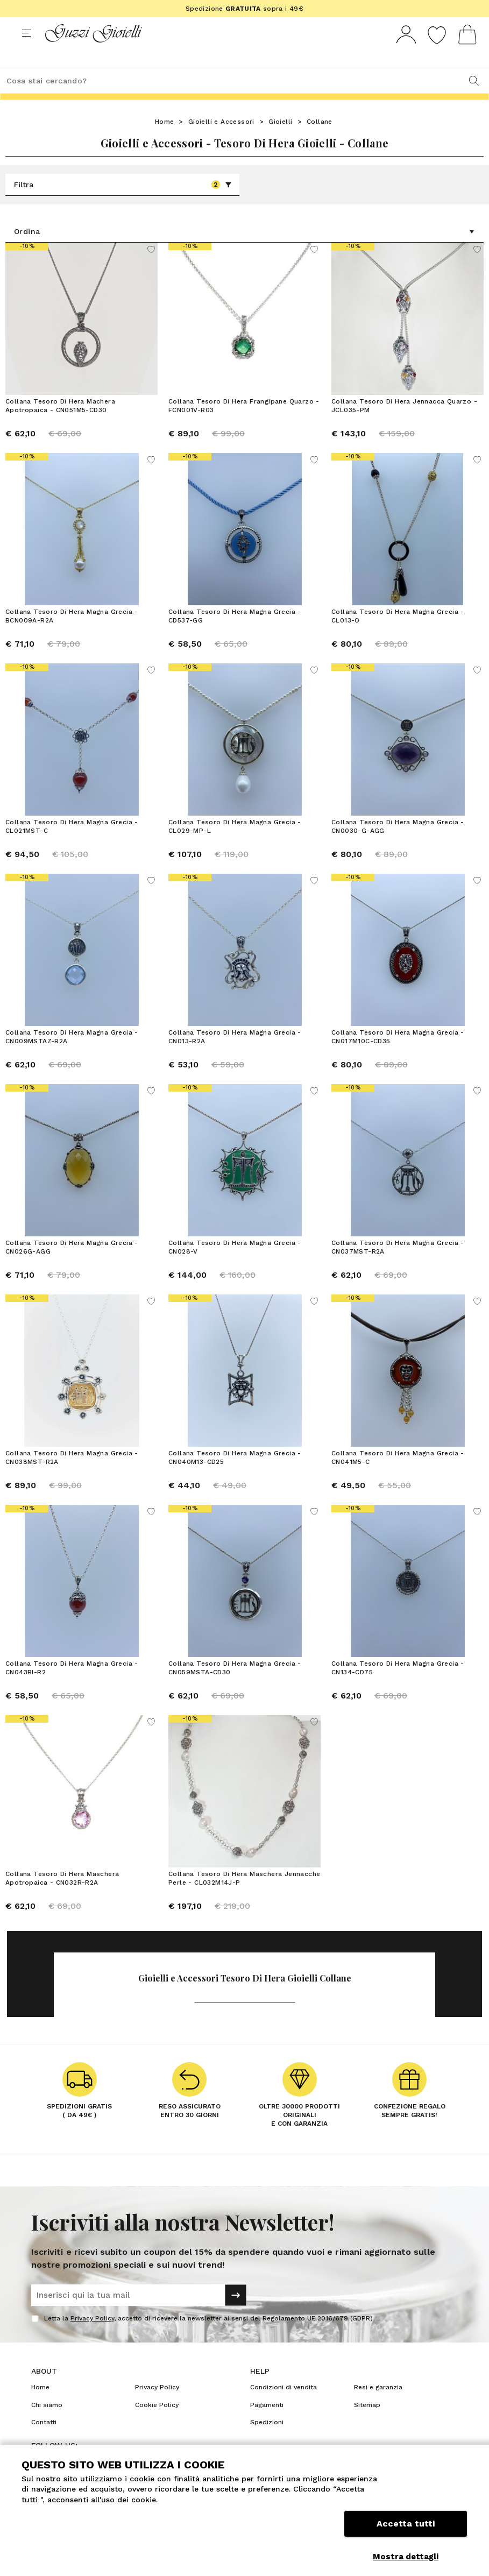 This screenshot has width=489, height=2576. Describe the element at coordinates (71, 1267) in the screenshot. I see `Collana Tesoro Di Hera Magna Grecia - CN026G-AGG` at that location.